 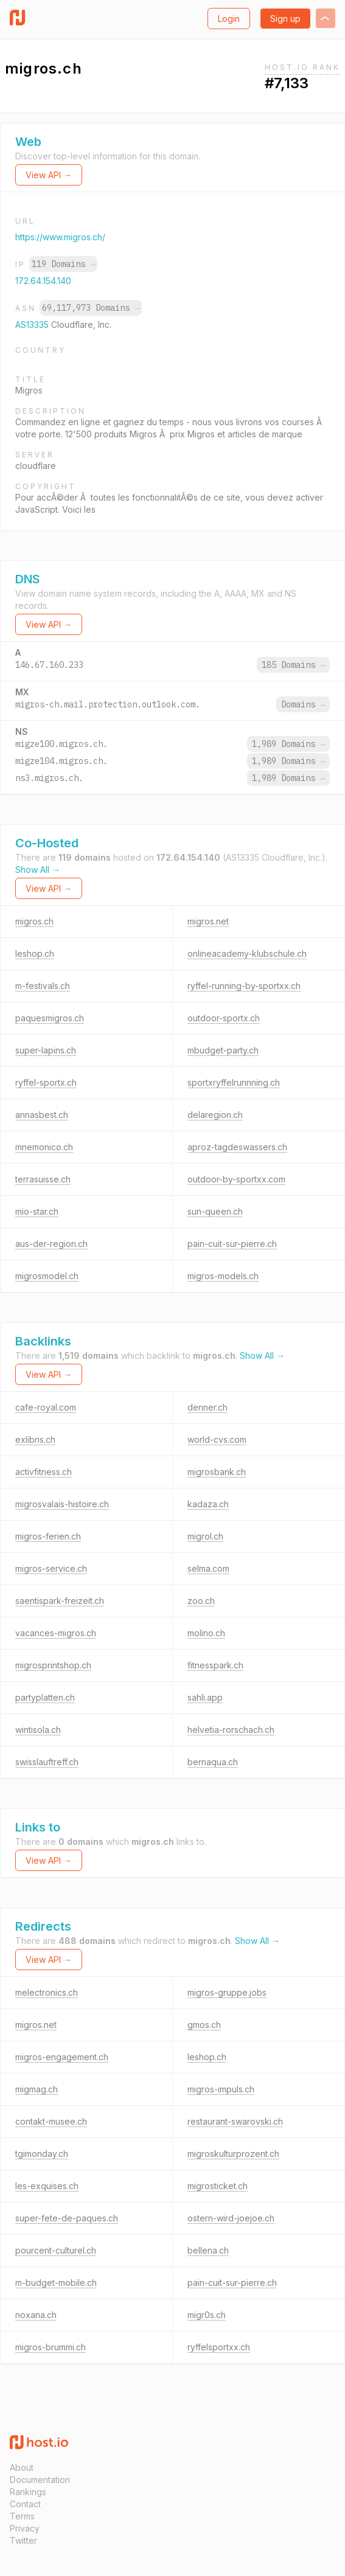 I want to click on m-budget-mobile.ch, so click(x=56, y=2282).